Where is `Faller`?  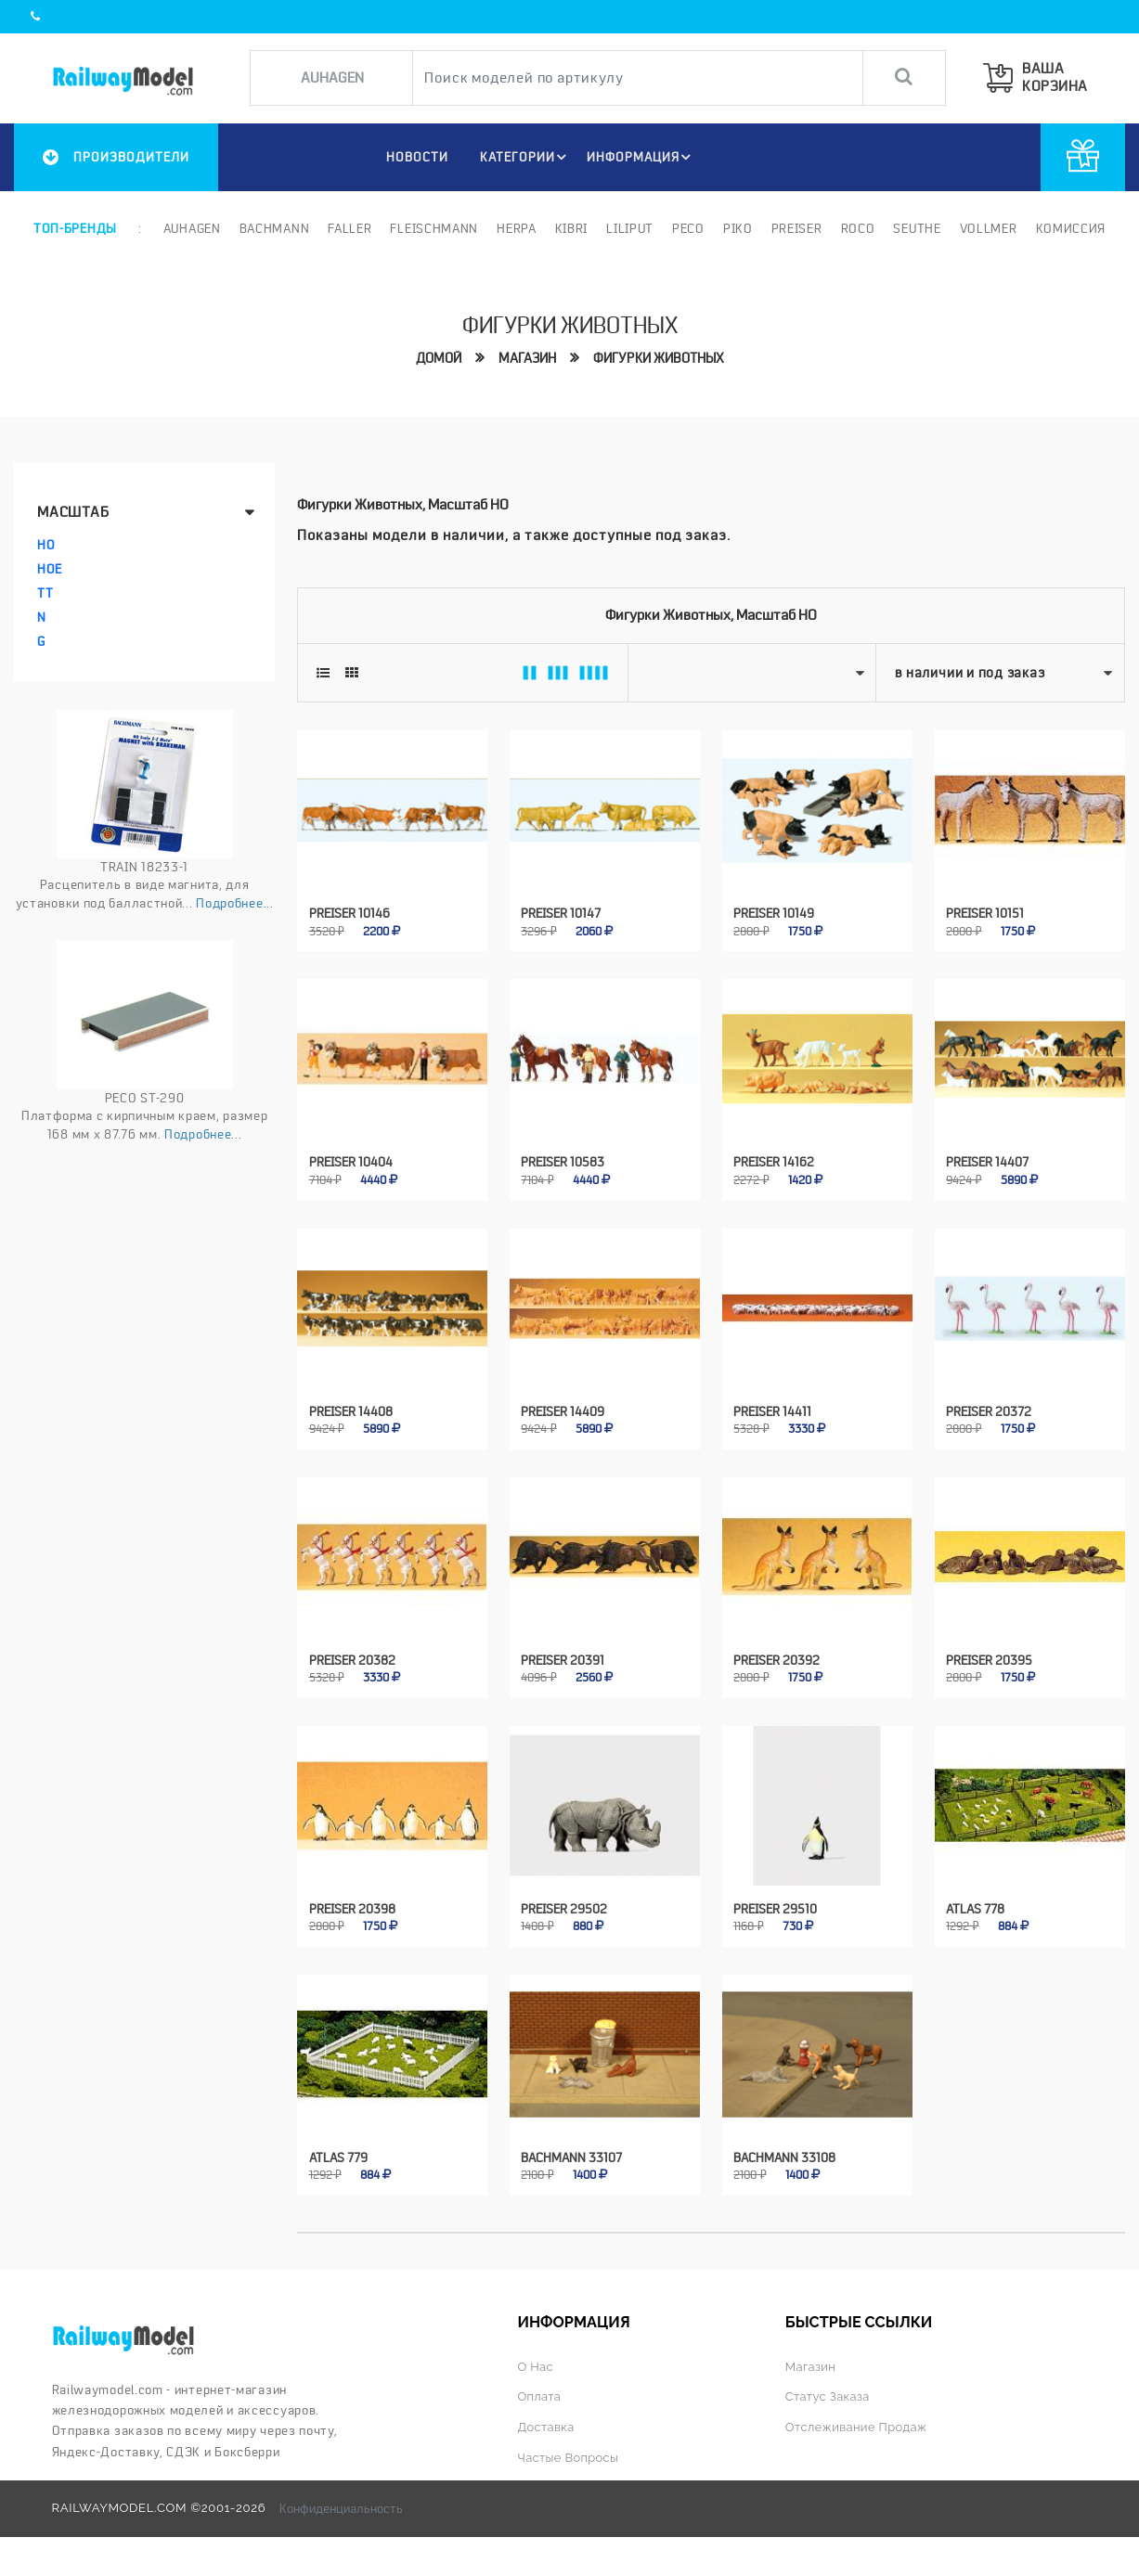
Faller is located at coordinates (349, 228).